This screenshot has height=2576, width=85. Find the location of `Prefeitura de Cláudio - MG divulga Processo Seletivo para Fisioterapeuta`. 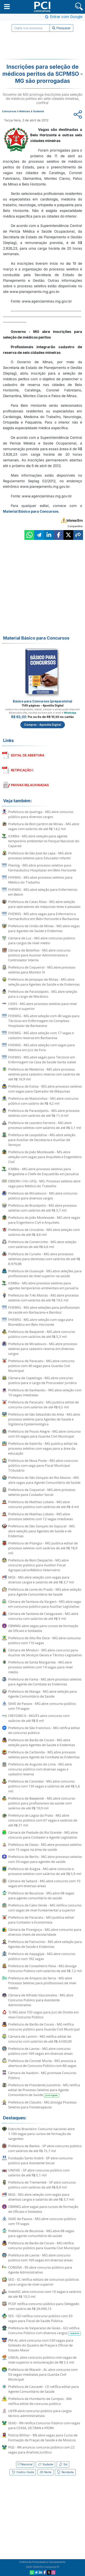

Prefeitura de Cláudio - MG divulga Processo Seletivo para Fisioterapeuta is located at coordinates (42, 2104).